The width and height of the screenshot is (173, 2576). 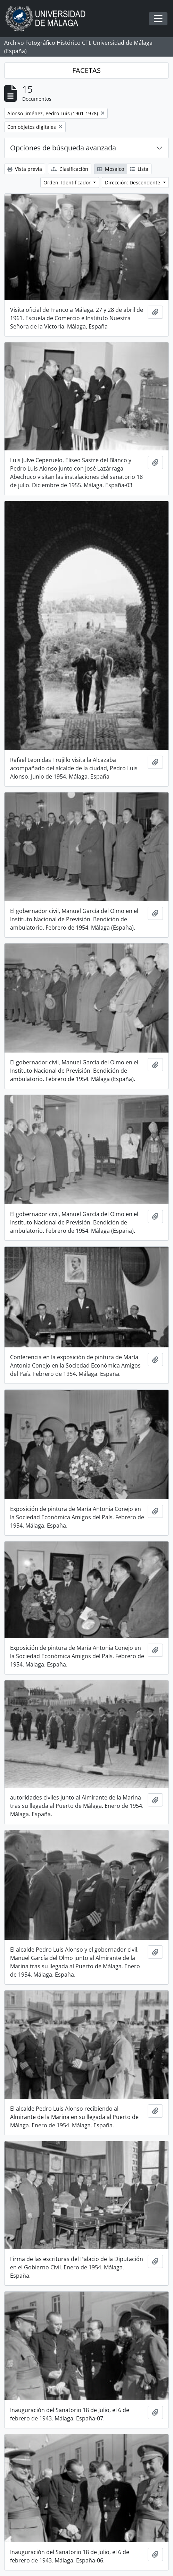 I want to click on Vista previa, so click(x=24, y=169).